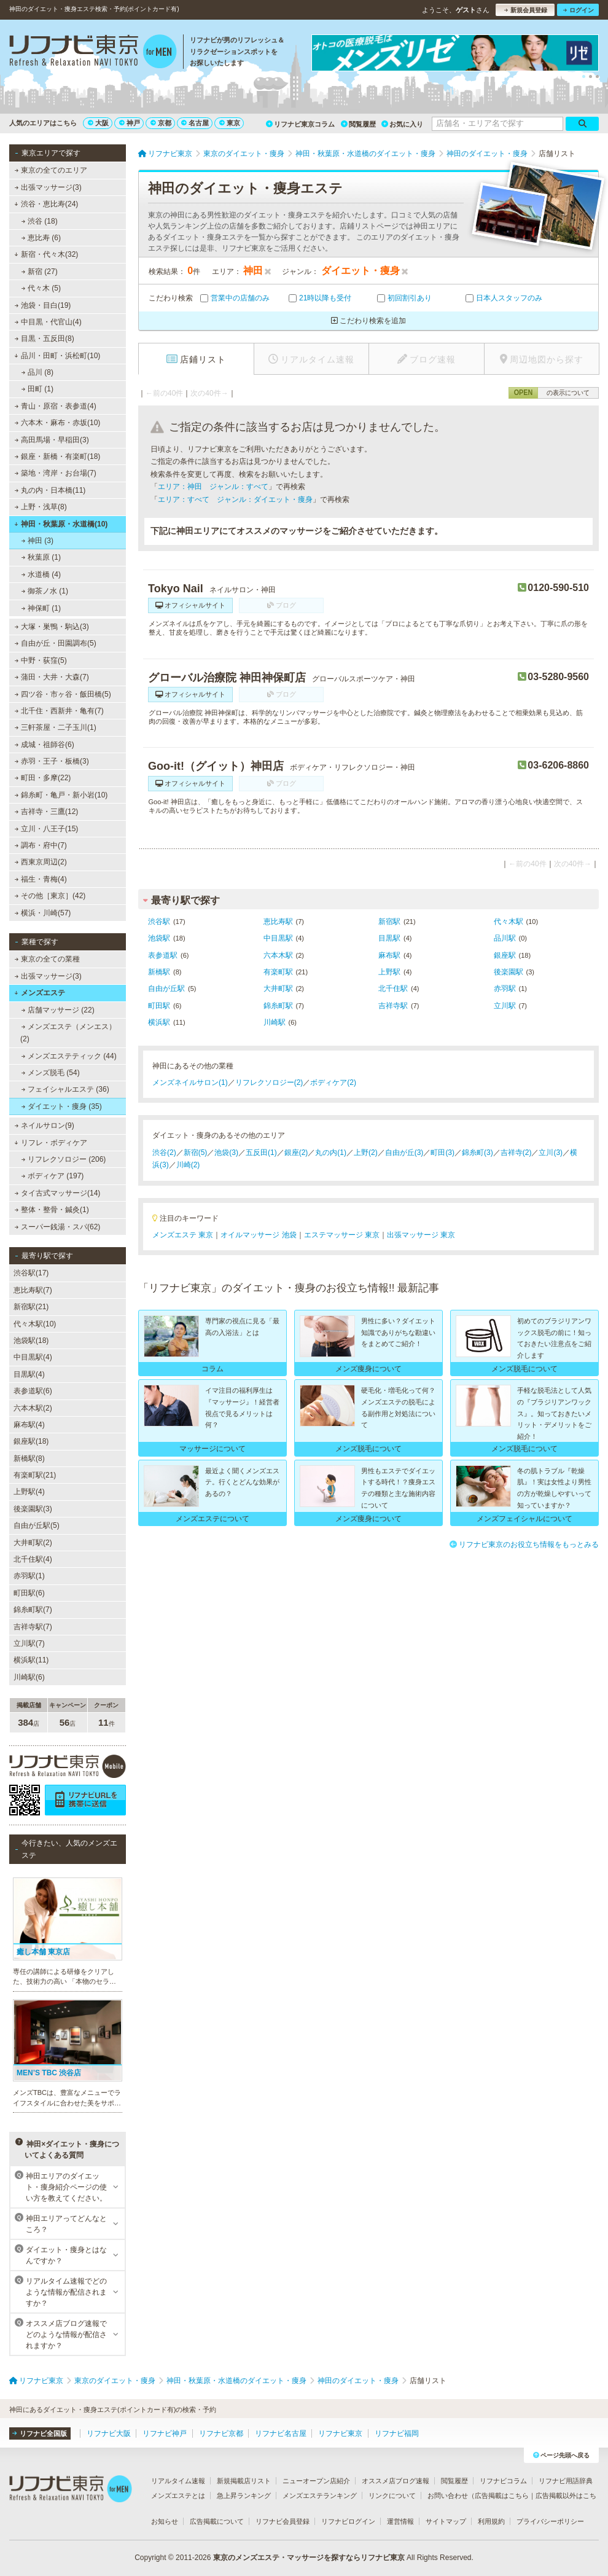  I want to click on 代々木駅, so click(508, 921).